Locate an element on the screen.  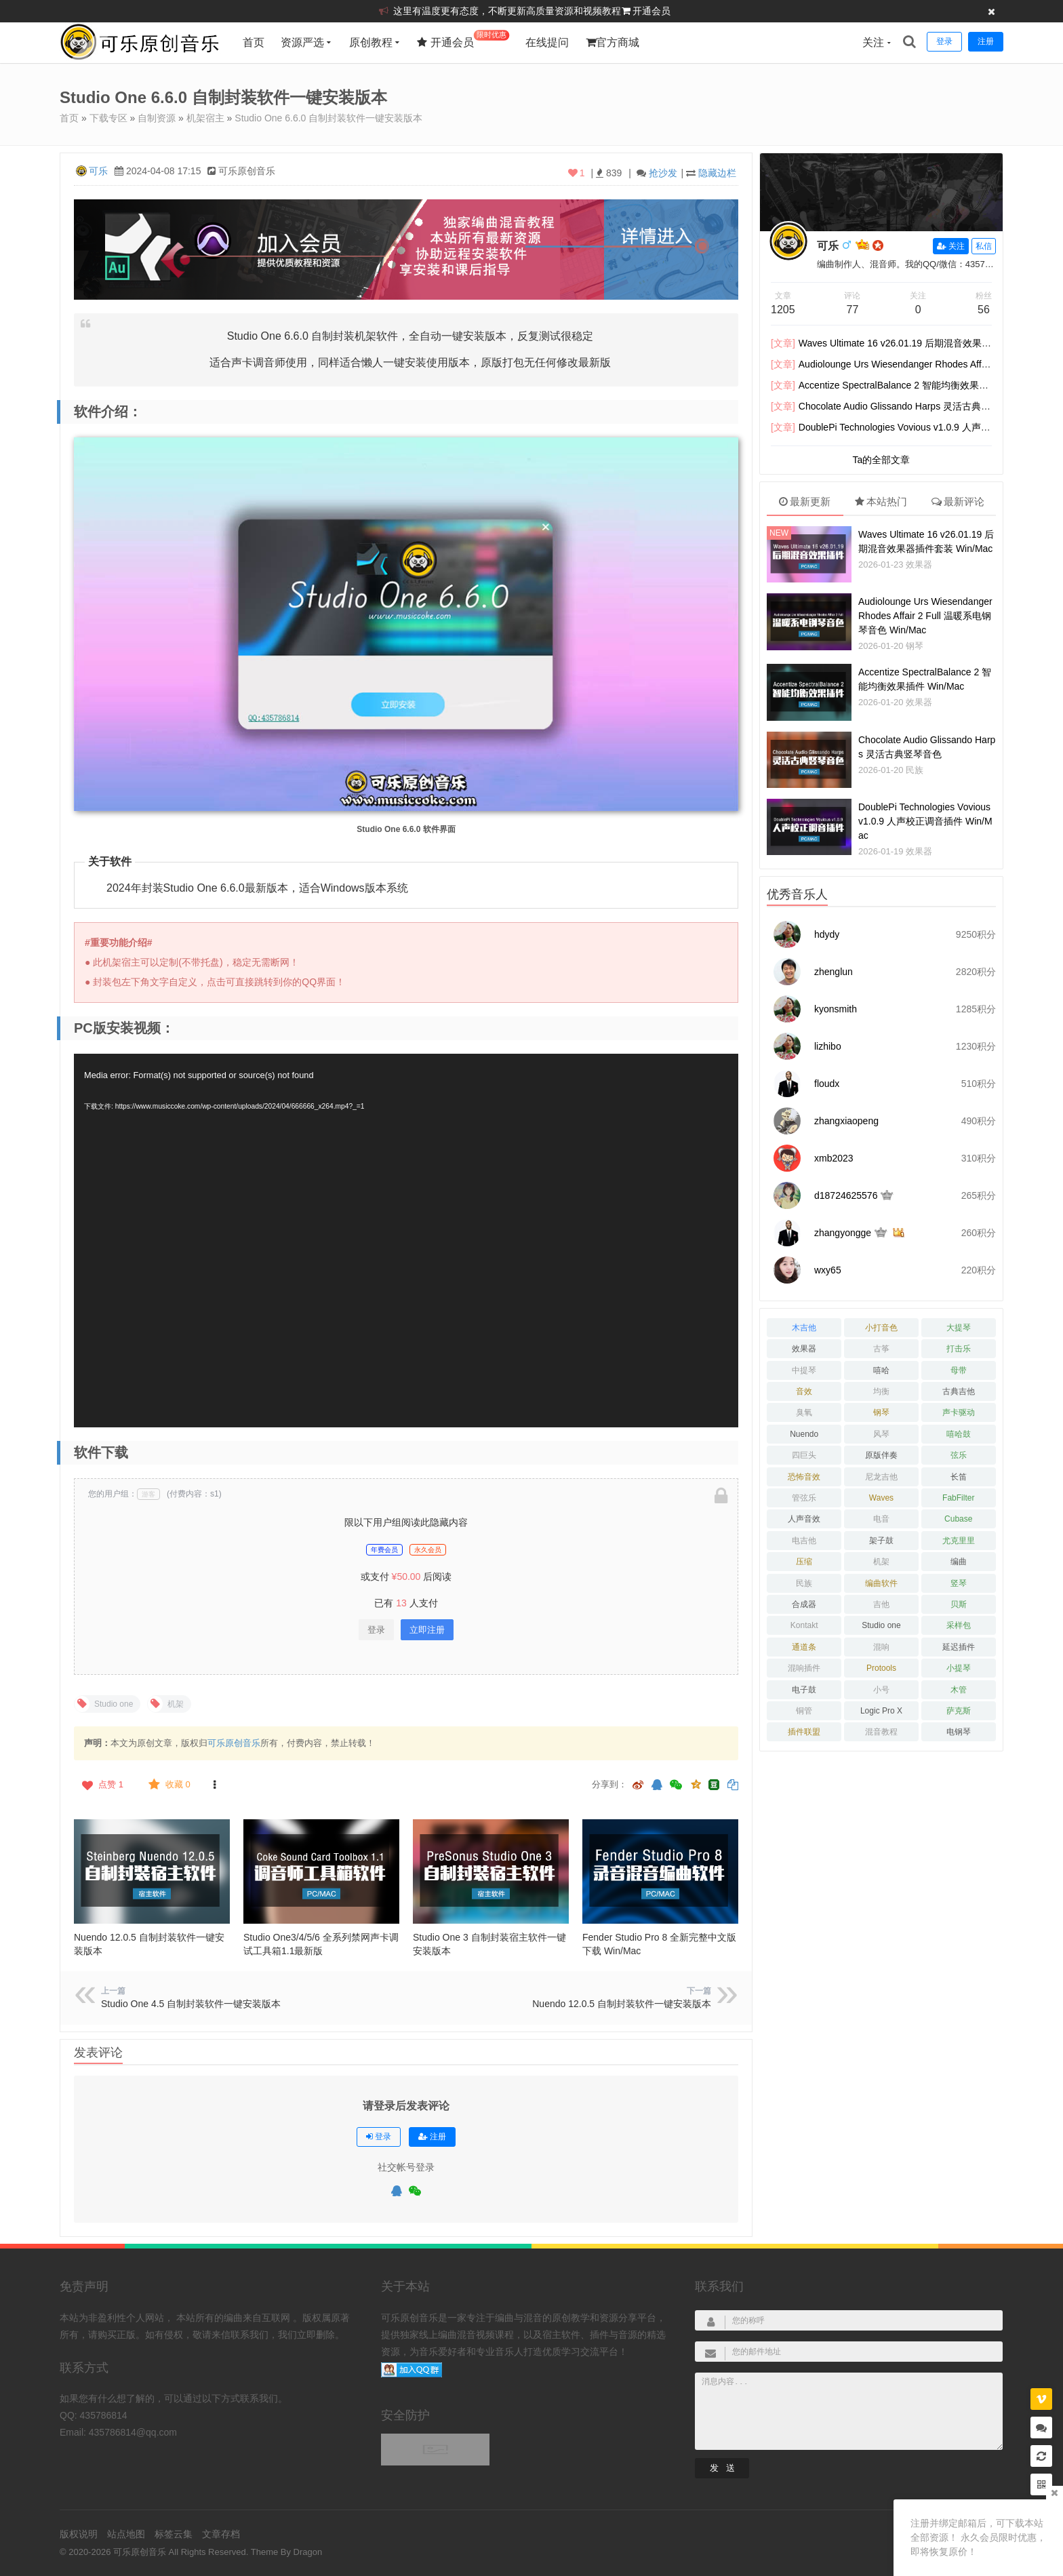
民族 is located at coordinates (914, 770).